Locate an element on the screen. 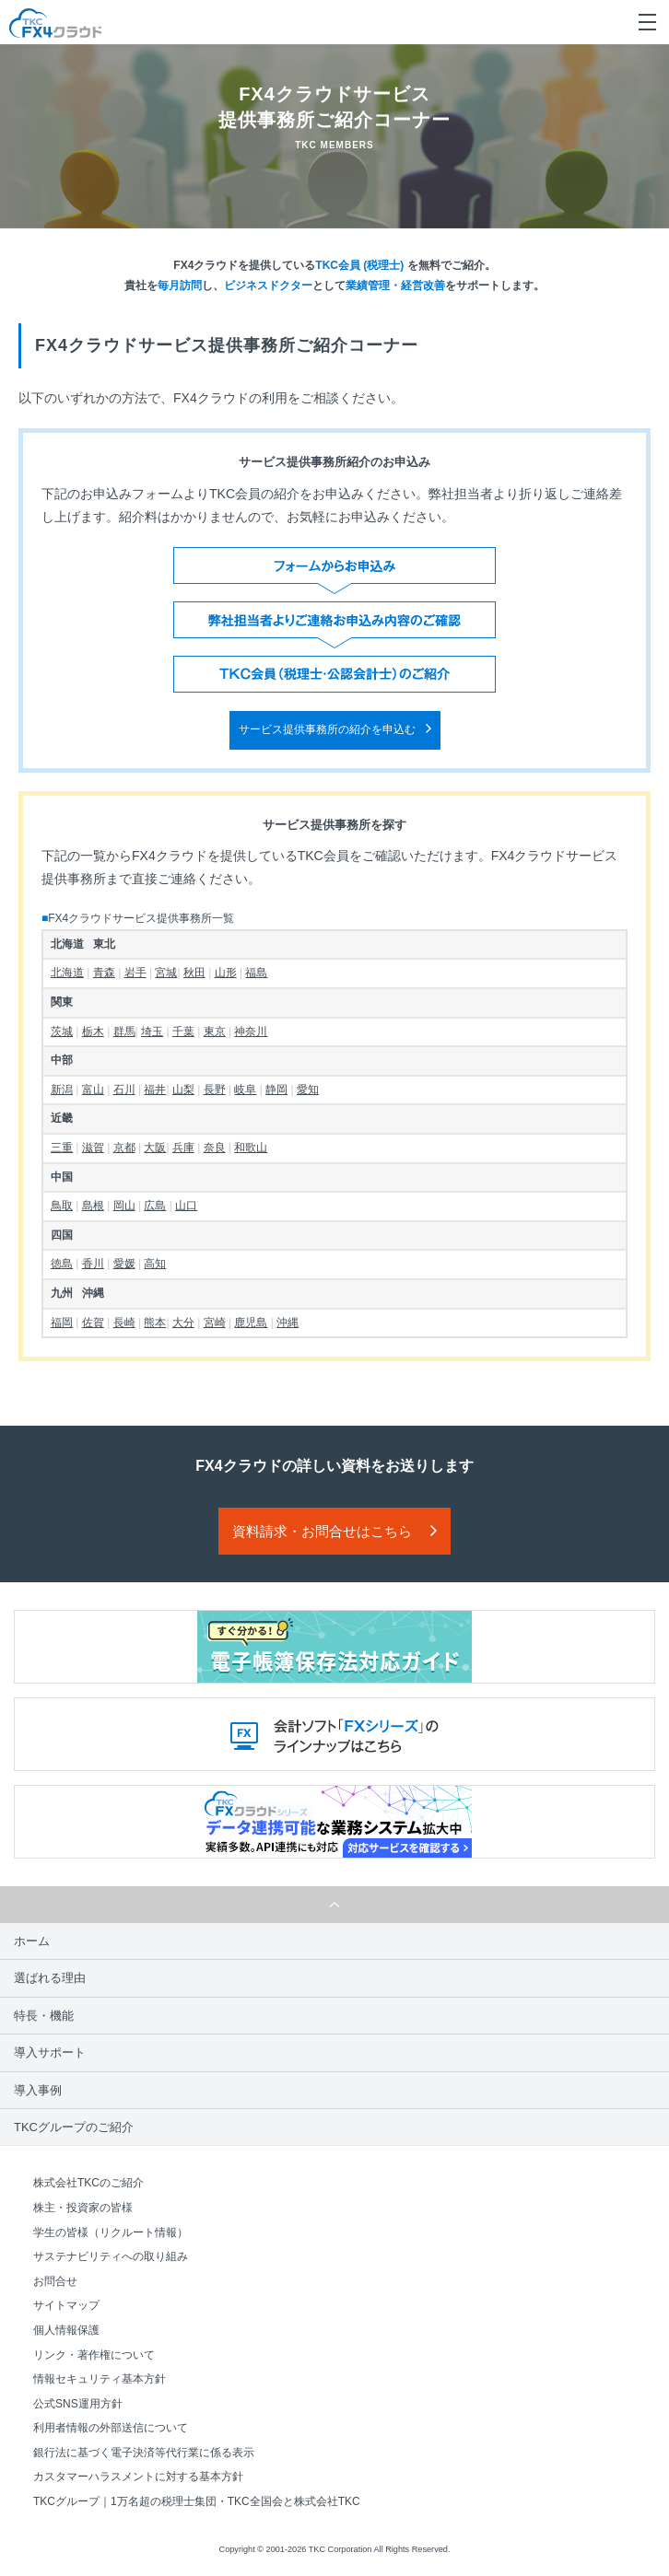 This screenshot has width=669, height=2576. 奈良 is located at coordinates (215, 1147).